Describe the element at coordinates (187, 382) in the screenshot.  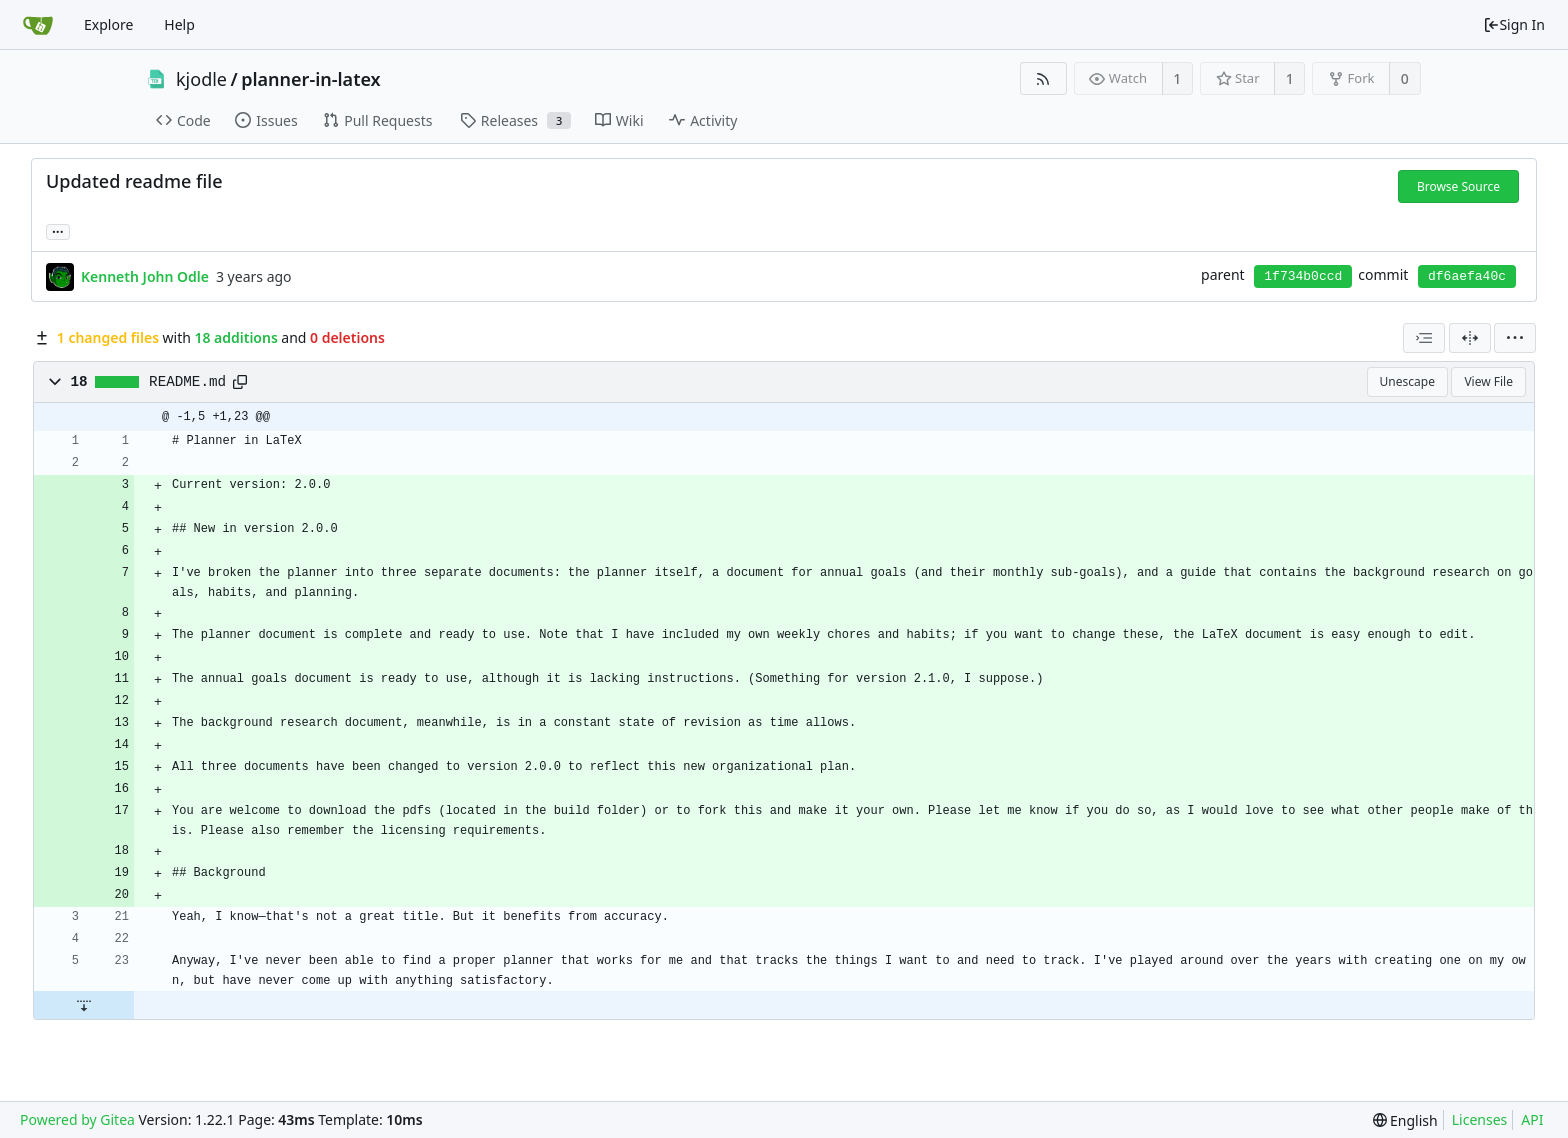
I see `README.md` at that location.